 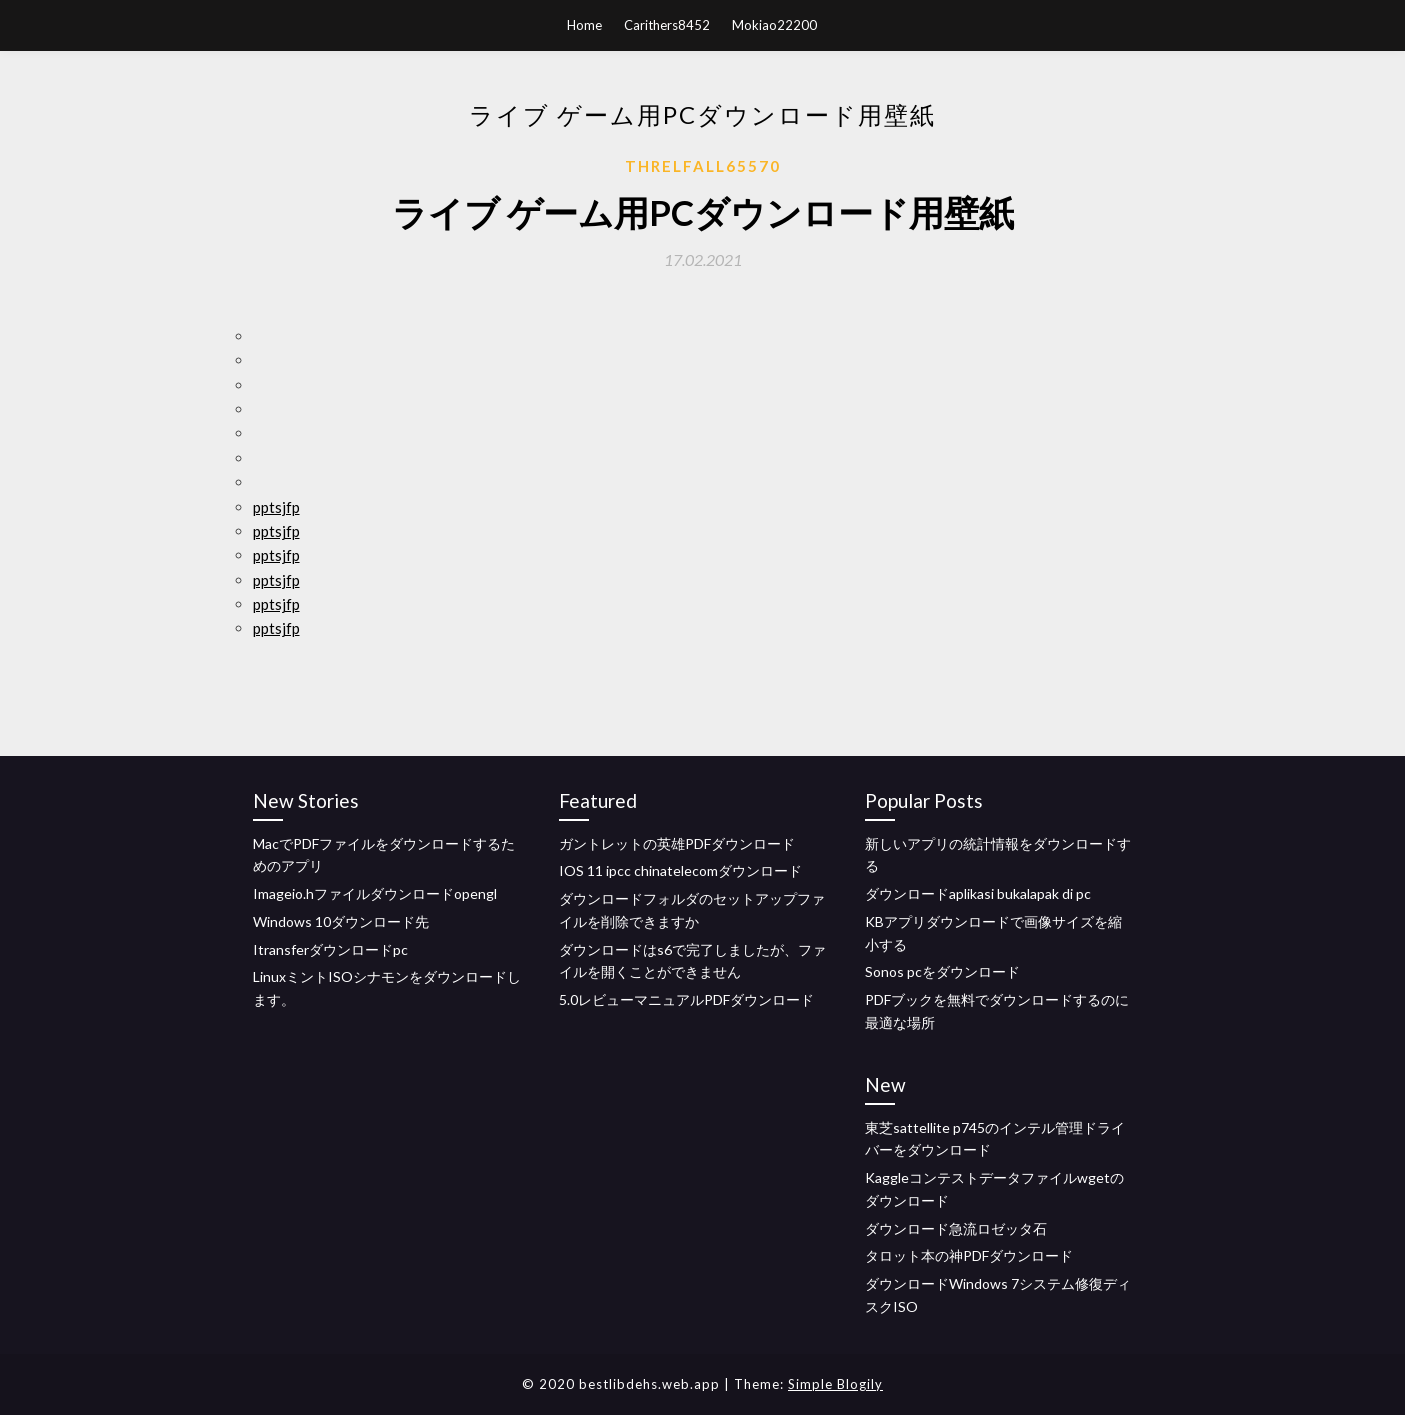 What do you see at coordinates (774, 25) in the screenshot?
I see `Mokiao22200` at bounding box center [774, 25].